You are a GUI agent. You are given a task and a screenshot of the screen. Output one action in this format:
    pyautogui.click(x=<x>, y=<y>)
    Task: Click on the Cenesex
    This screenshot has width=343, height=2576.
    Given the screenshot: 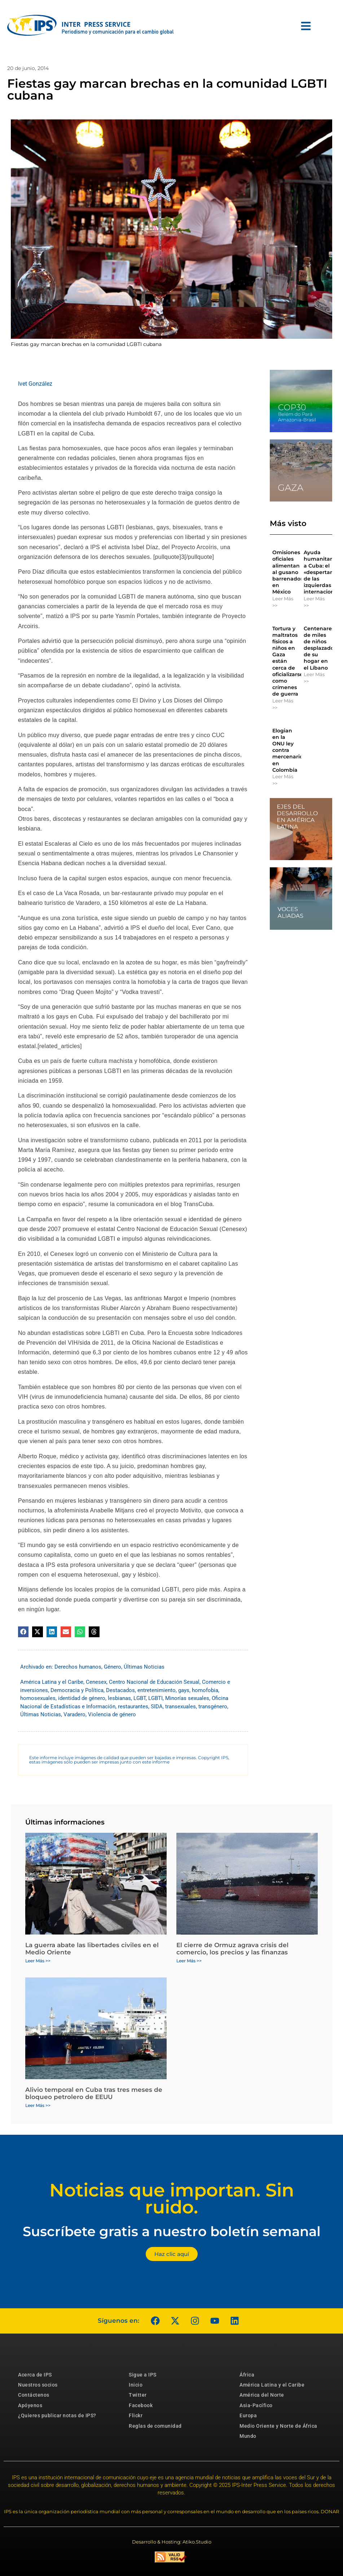 What is the action you would take?
    pyautogui.click(x=96, y=1682)
    